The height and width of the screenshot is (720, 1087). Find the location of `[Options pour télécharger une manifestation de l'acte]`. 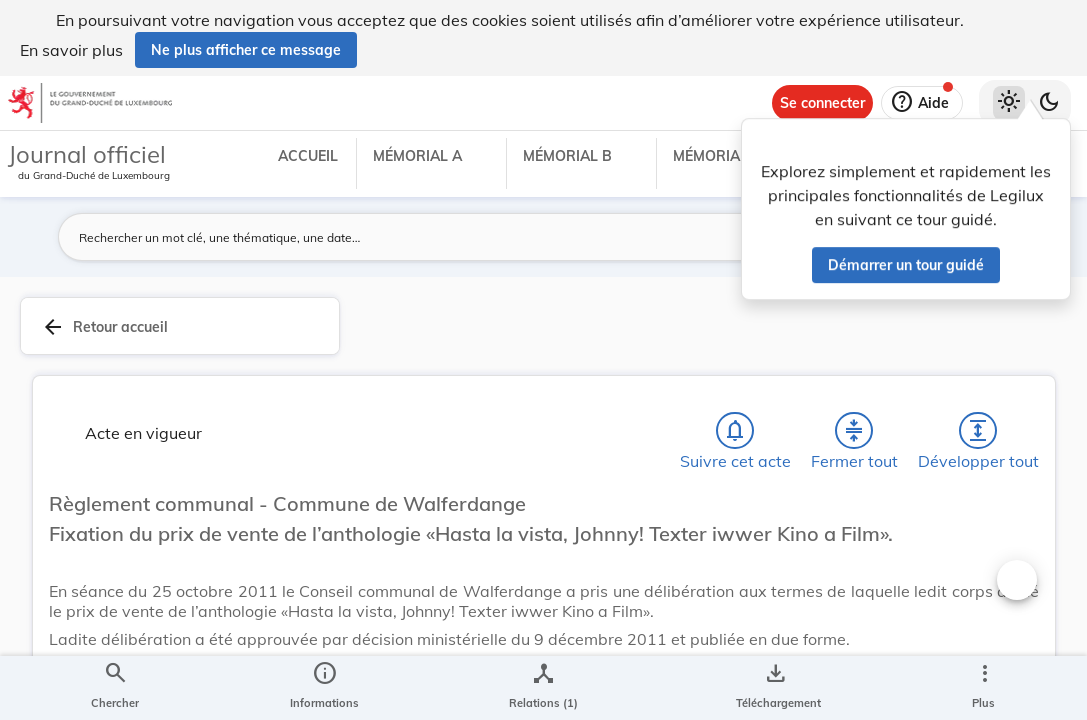

[Options pour télécharger une manifestation de l'acte] is located at coordinates (774, 688).